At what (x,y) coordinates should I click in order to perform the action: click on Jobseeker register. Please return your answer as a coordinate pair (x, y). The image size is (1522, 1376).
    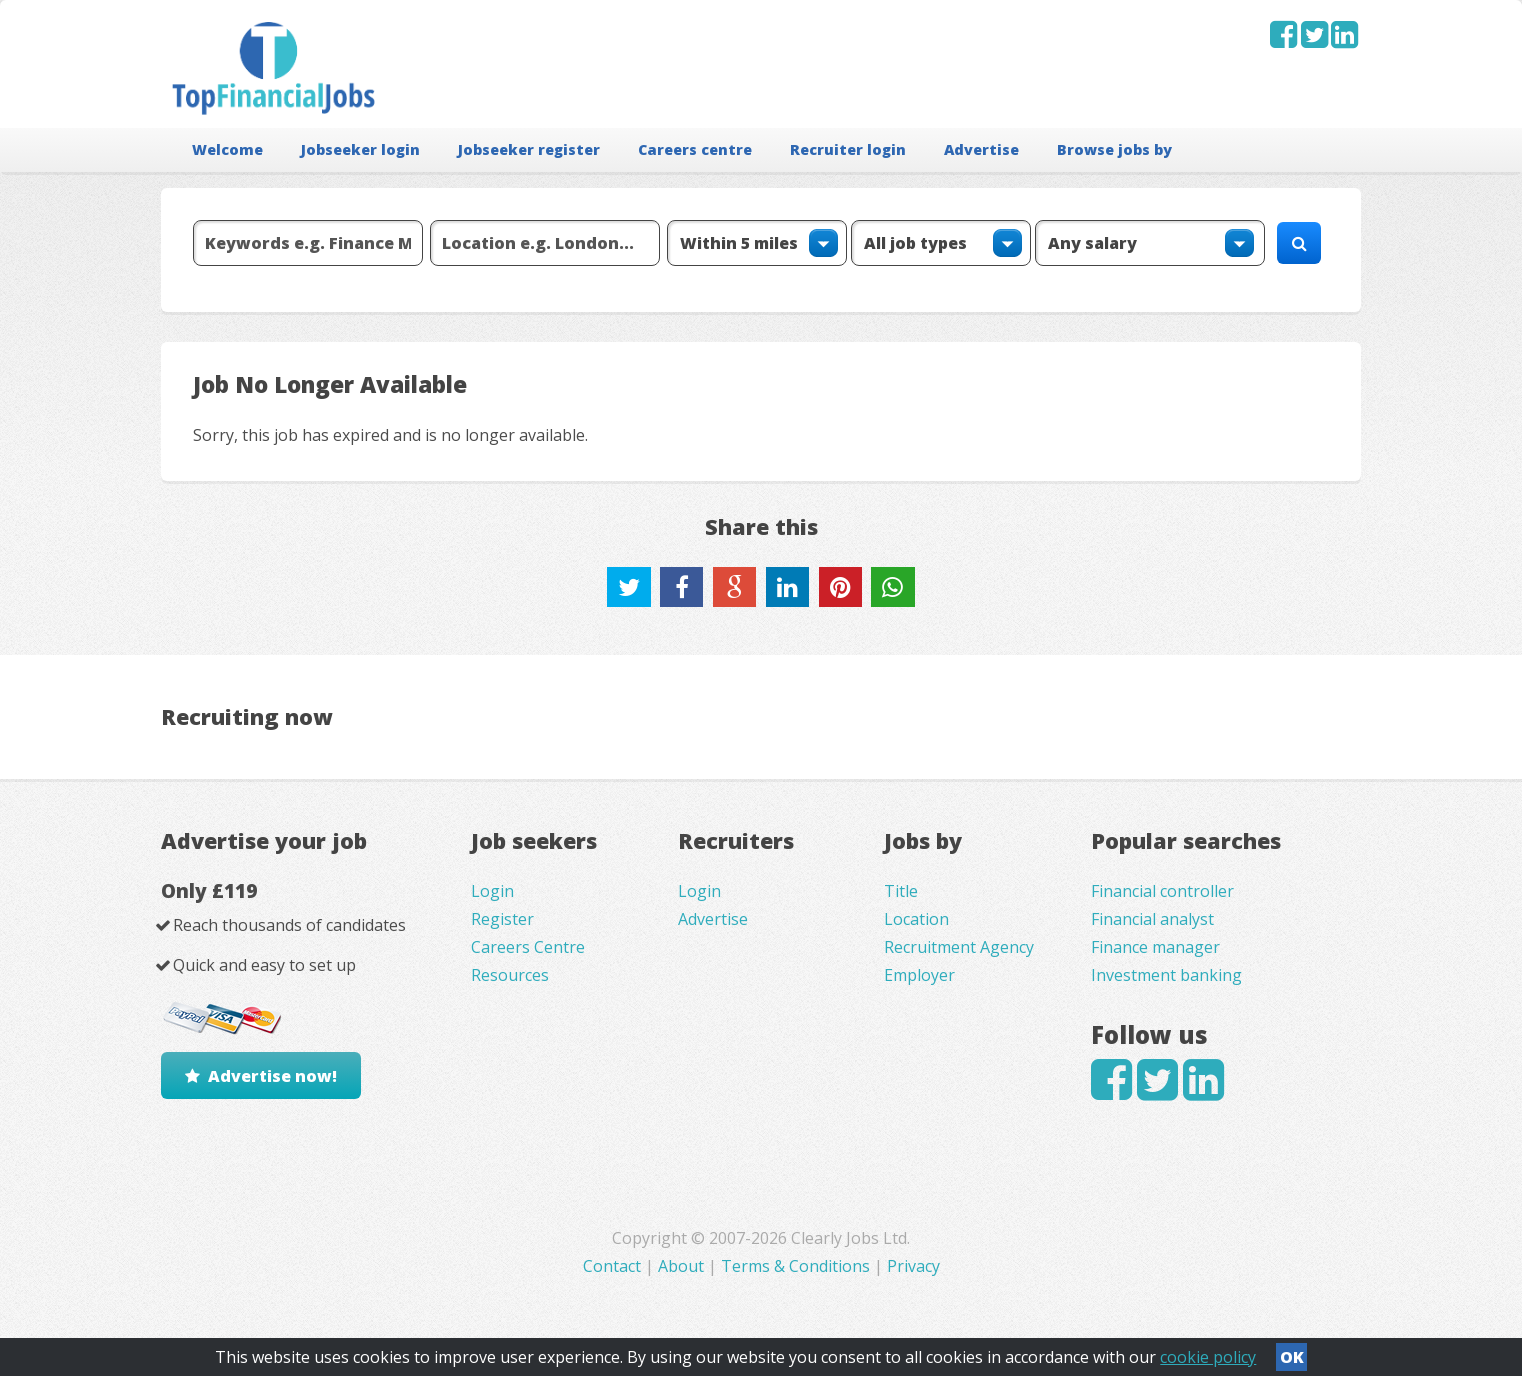
    Looking at the image, I should click on (529, 149).